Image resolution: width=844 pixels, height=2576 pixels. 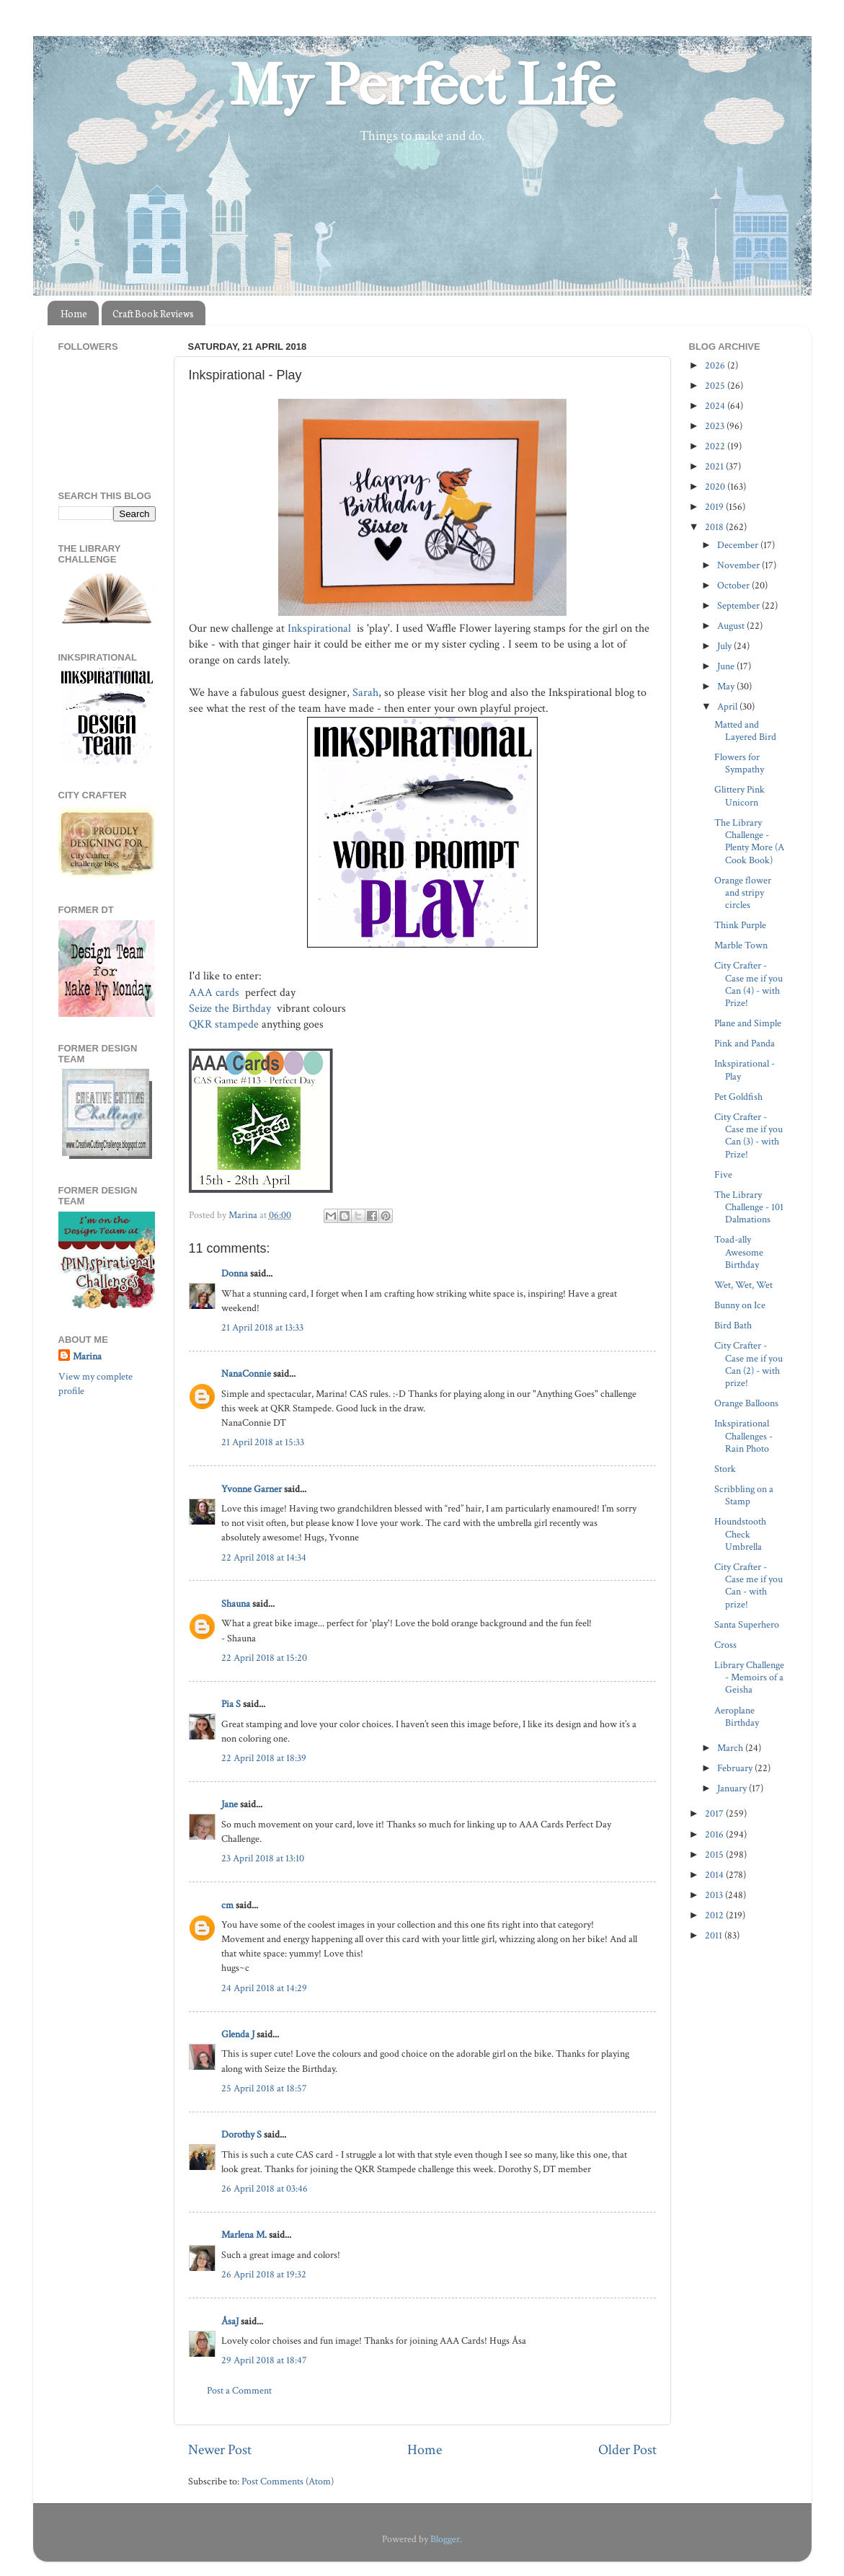 What do you see at coordinates (715, 1895) in the screenshot?
I see `2013` at bounding box center [715, 1895].